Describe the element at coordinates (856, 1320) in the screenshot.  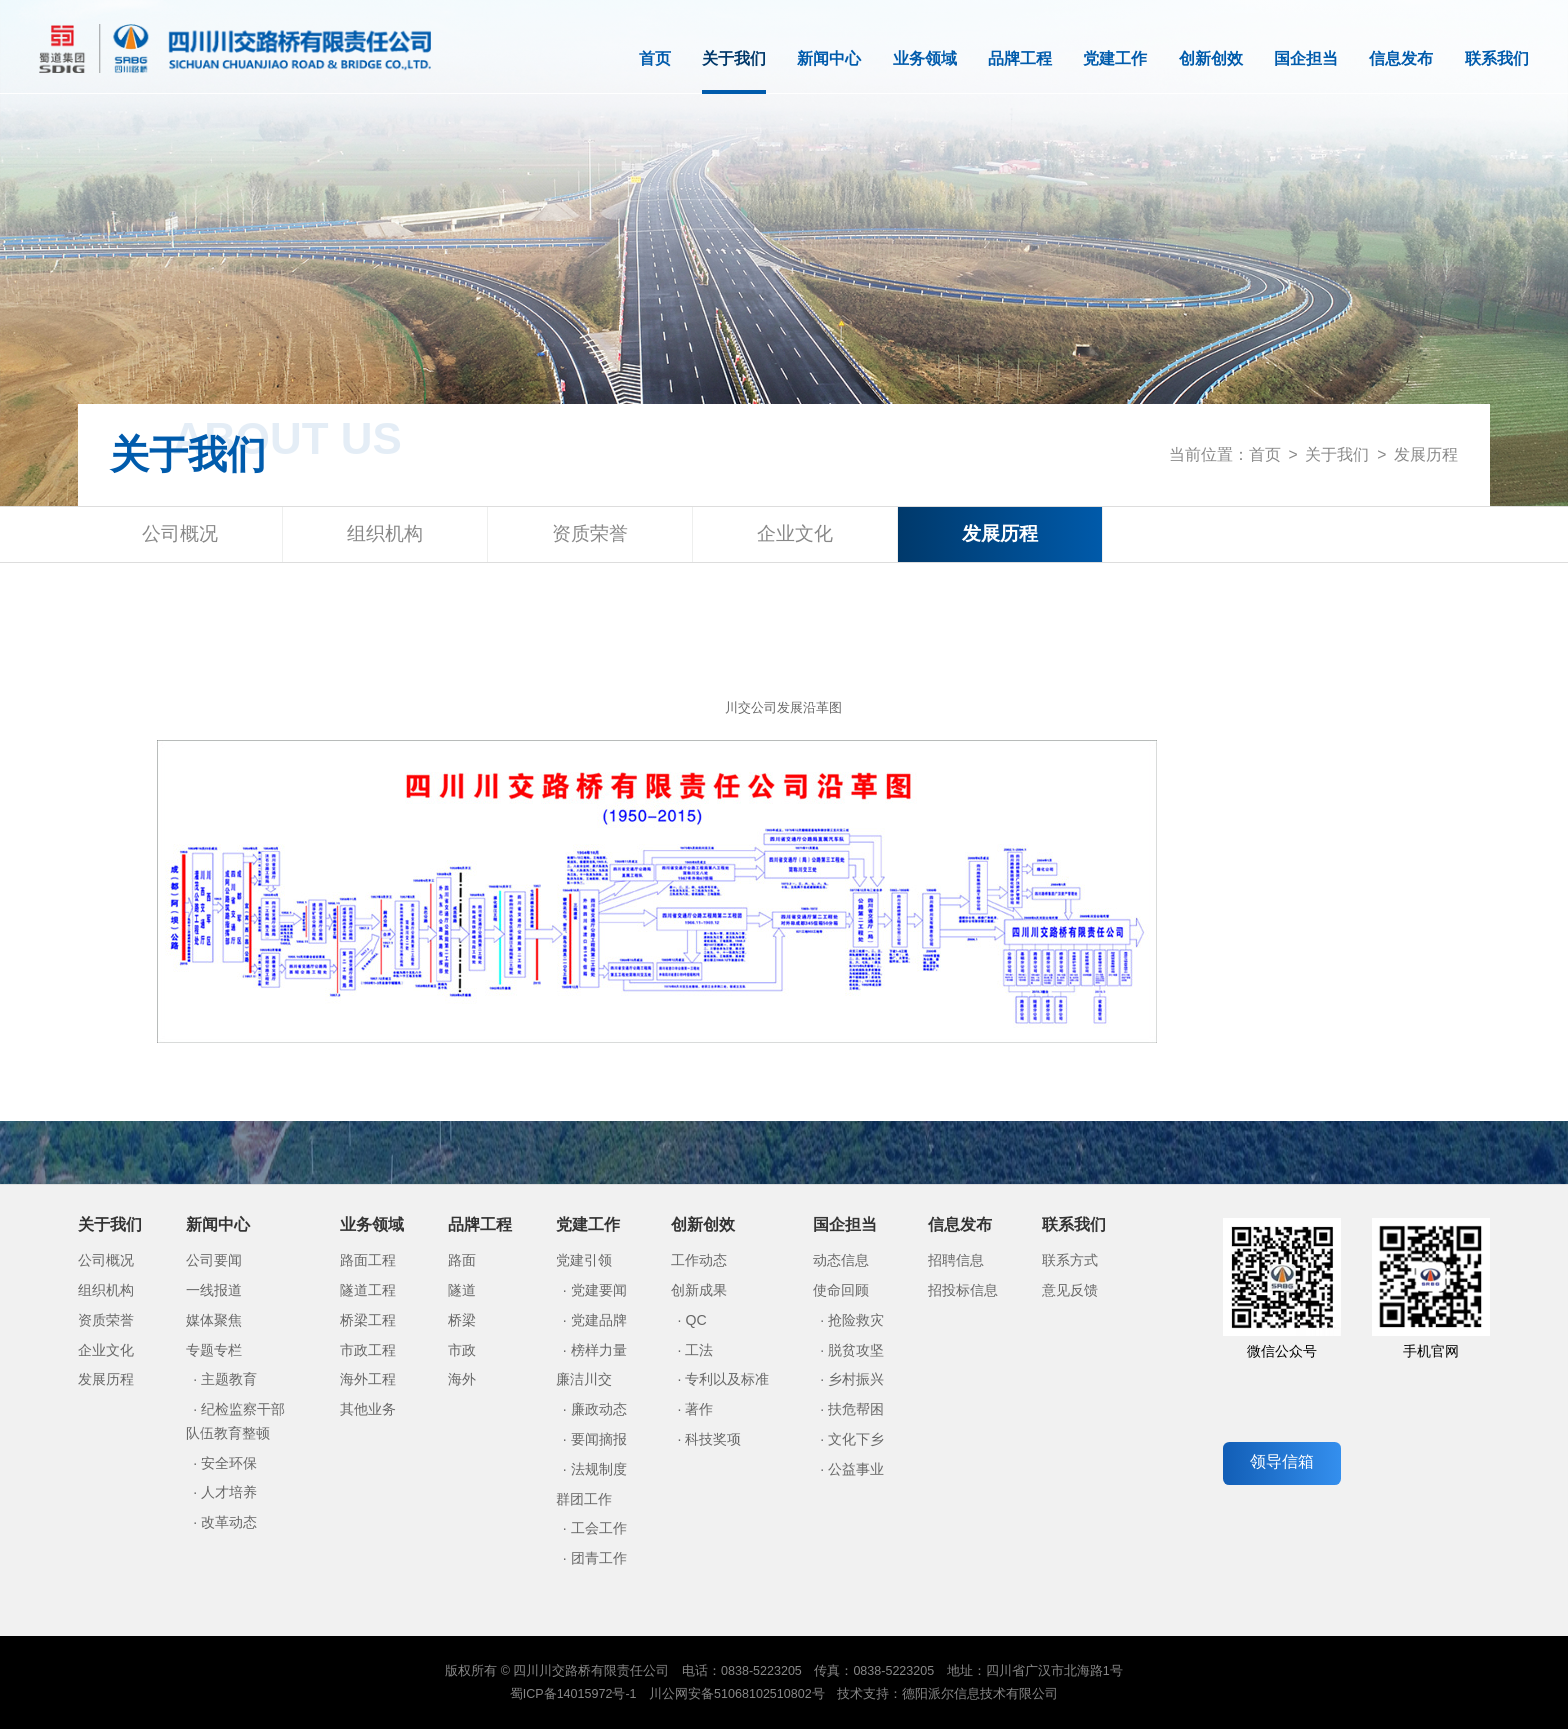
I see `抢险救灾` at that location.